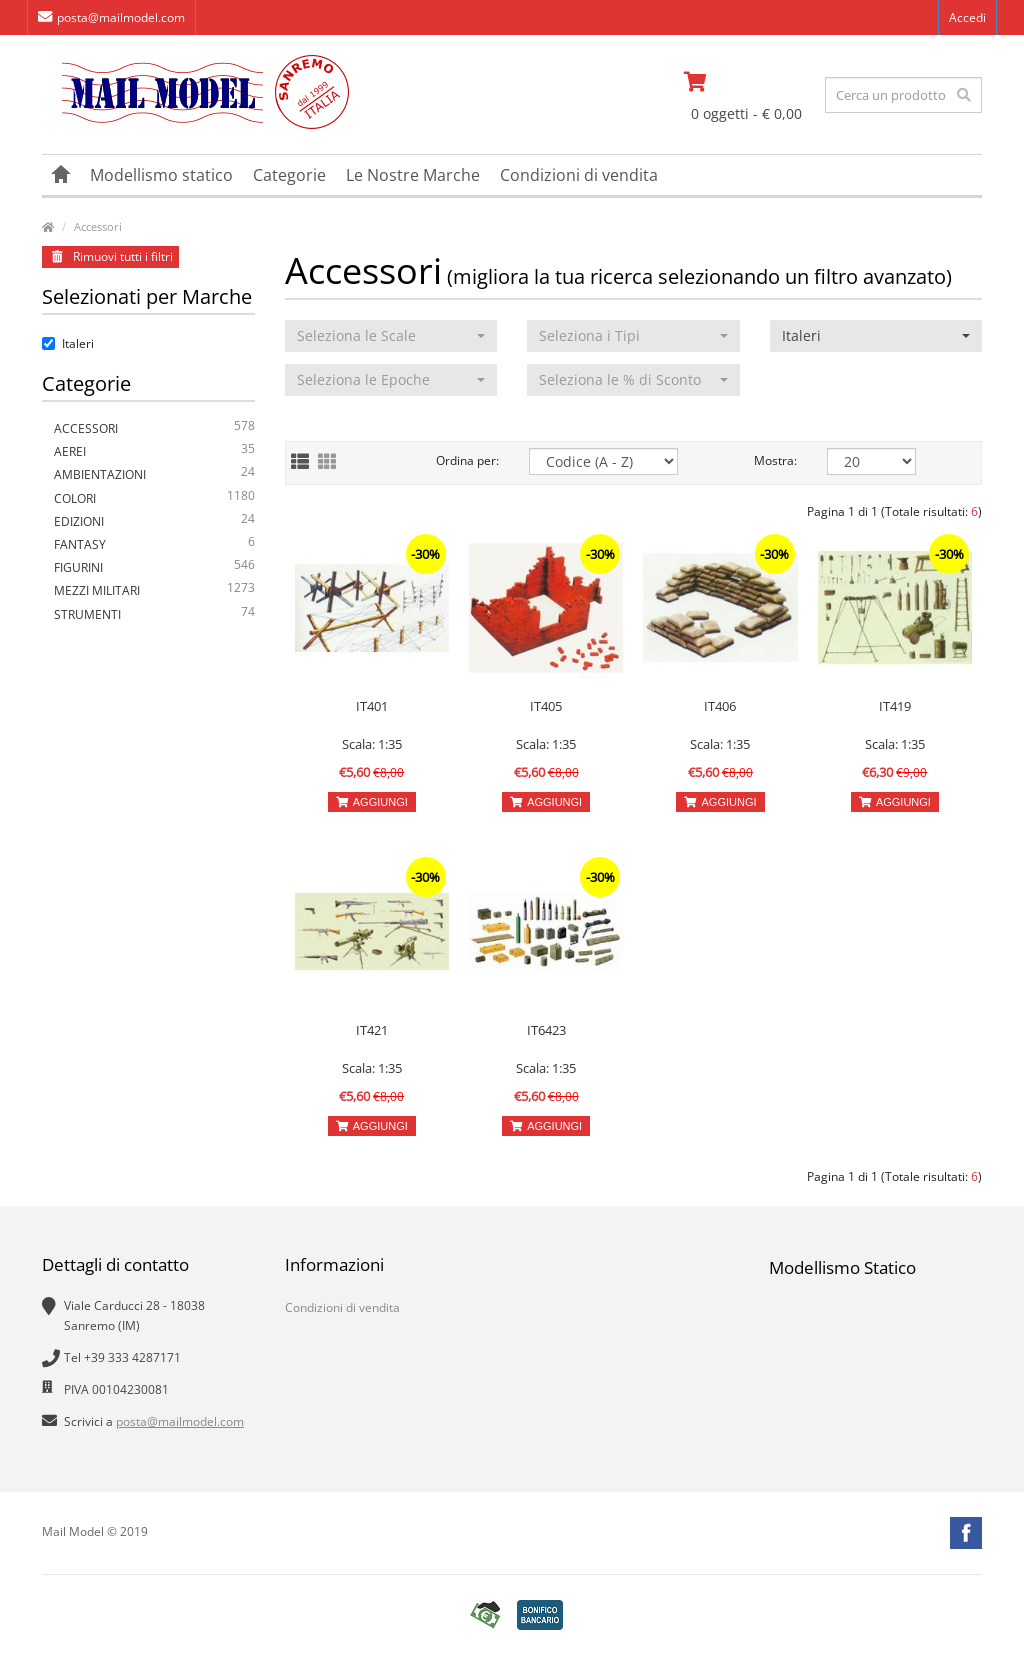 The height and width of the screenshot is (1658, 1024). What do you see at coordinates (154, 544) in the screenshot?
I see `Fantasy` at bounding box center [154, 544].